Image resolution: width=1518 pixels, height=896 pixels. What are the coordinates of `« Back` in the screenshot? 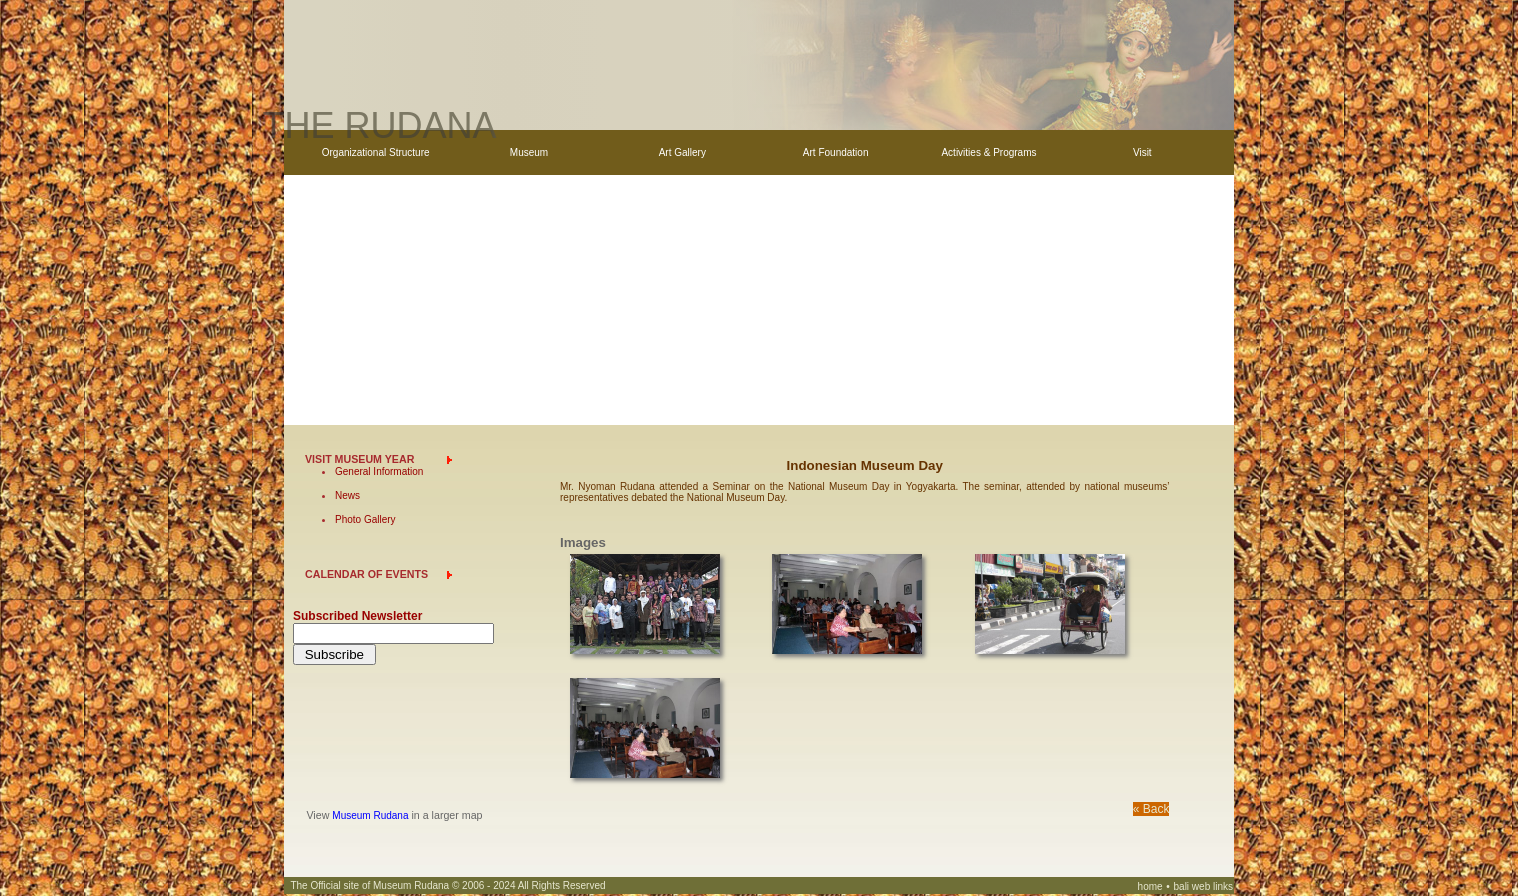 It's located at (1151, 811).